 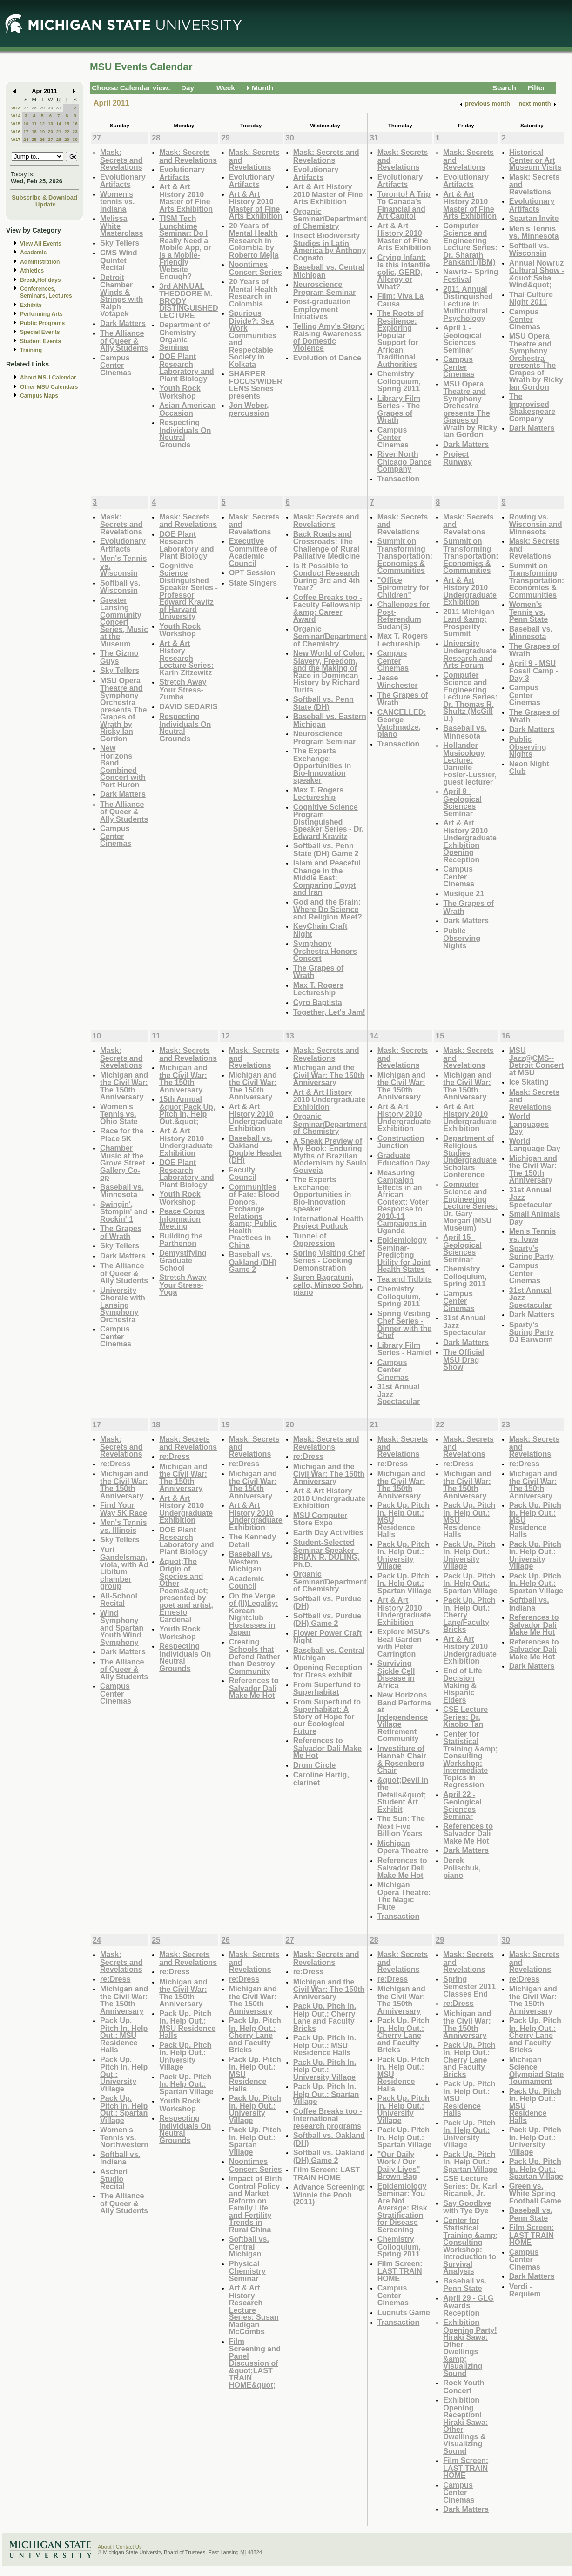 What do you see at coordinates (58, 131) in the screenshot?
I see `21` at bounding box center [58, 131].